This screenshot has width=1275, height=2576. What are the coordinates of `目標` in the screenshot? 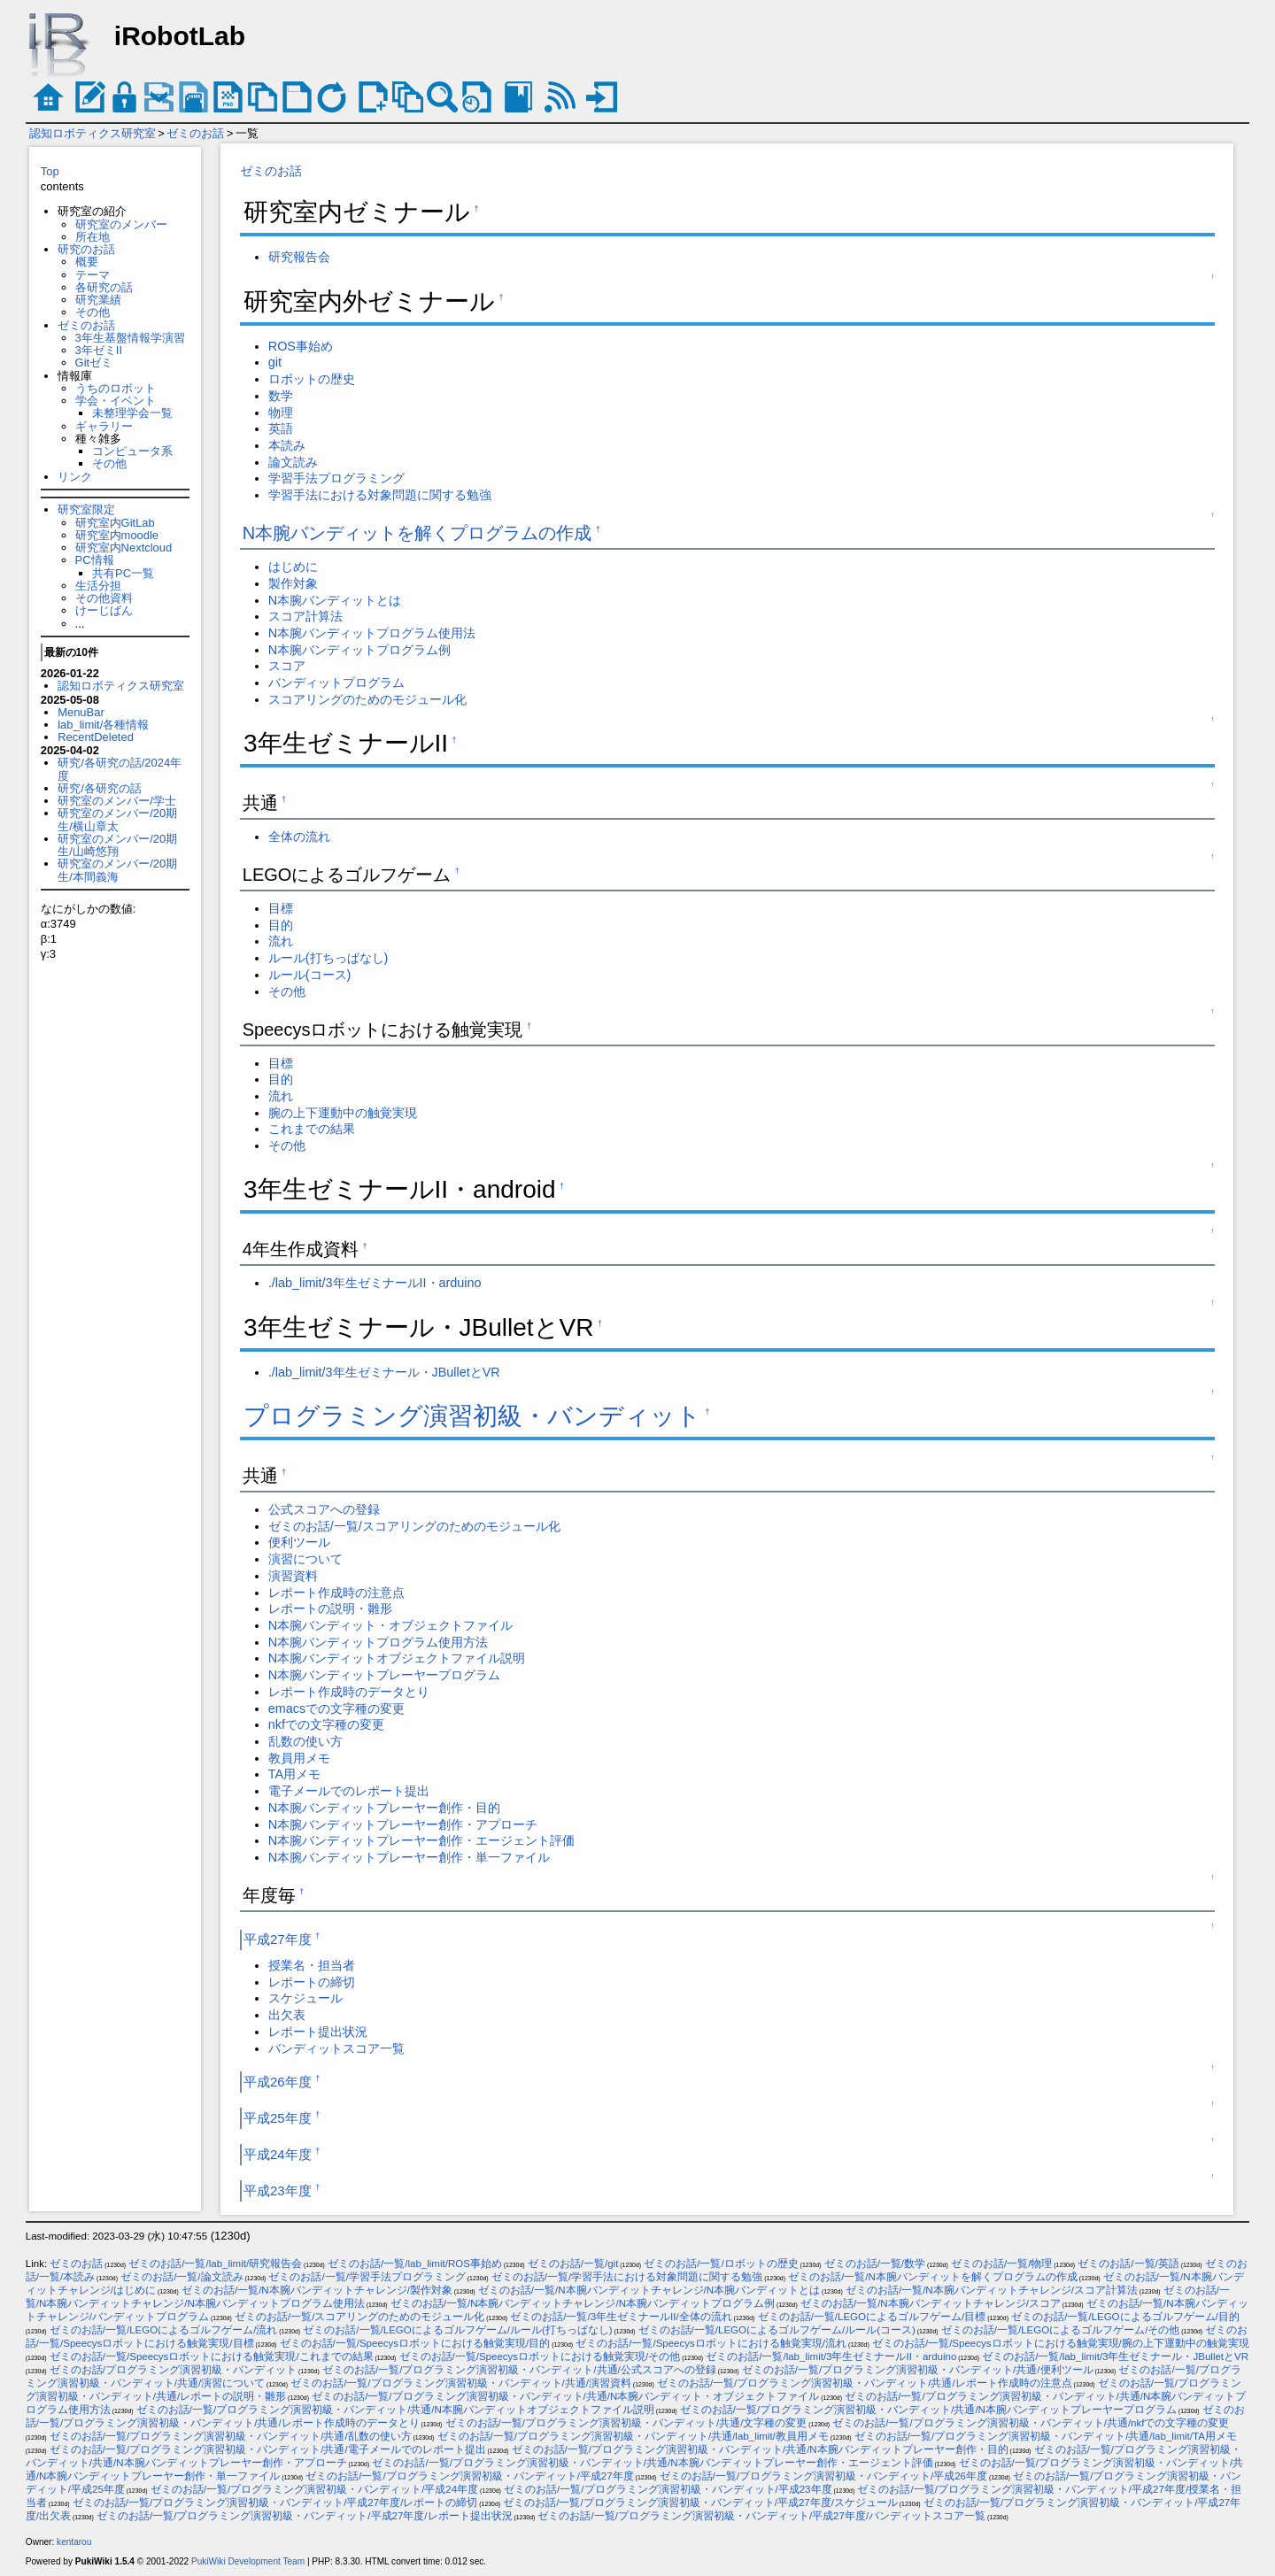 It's located at (280, 908).